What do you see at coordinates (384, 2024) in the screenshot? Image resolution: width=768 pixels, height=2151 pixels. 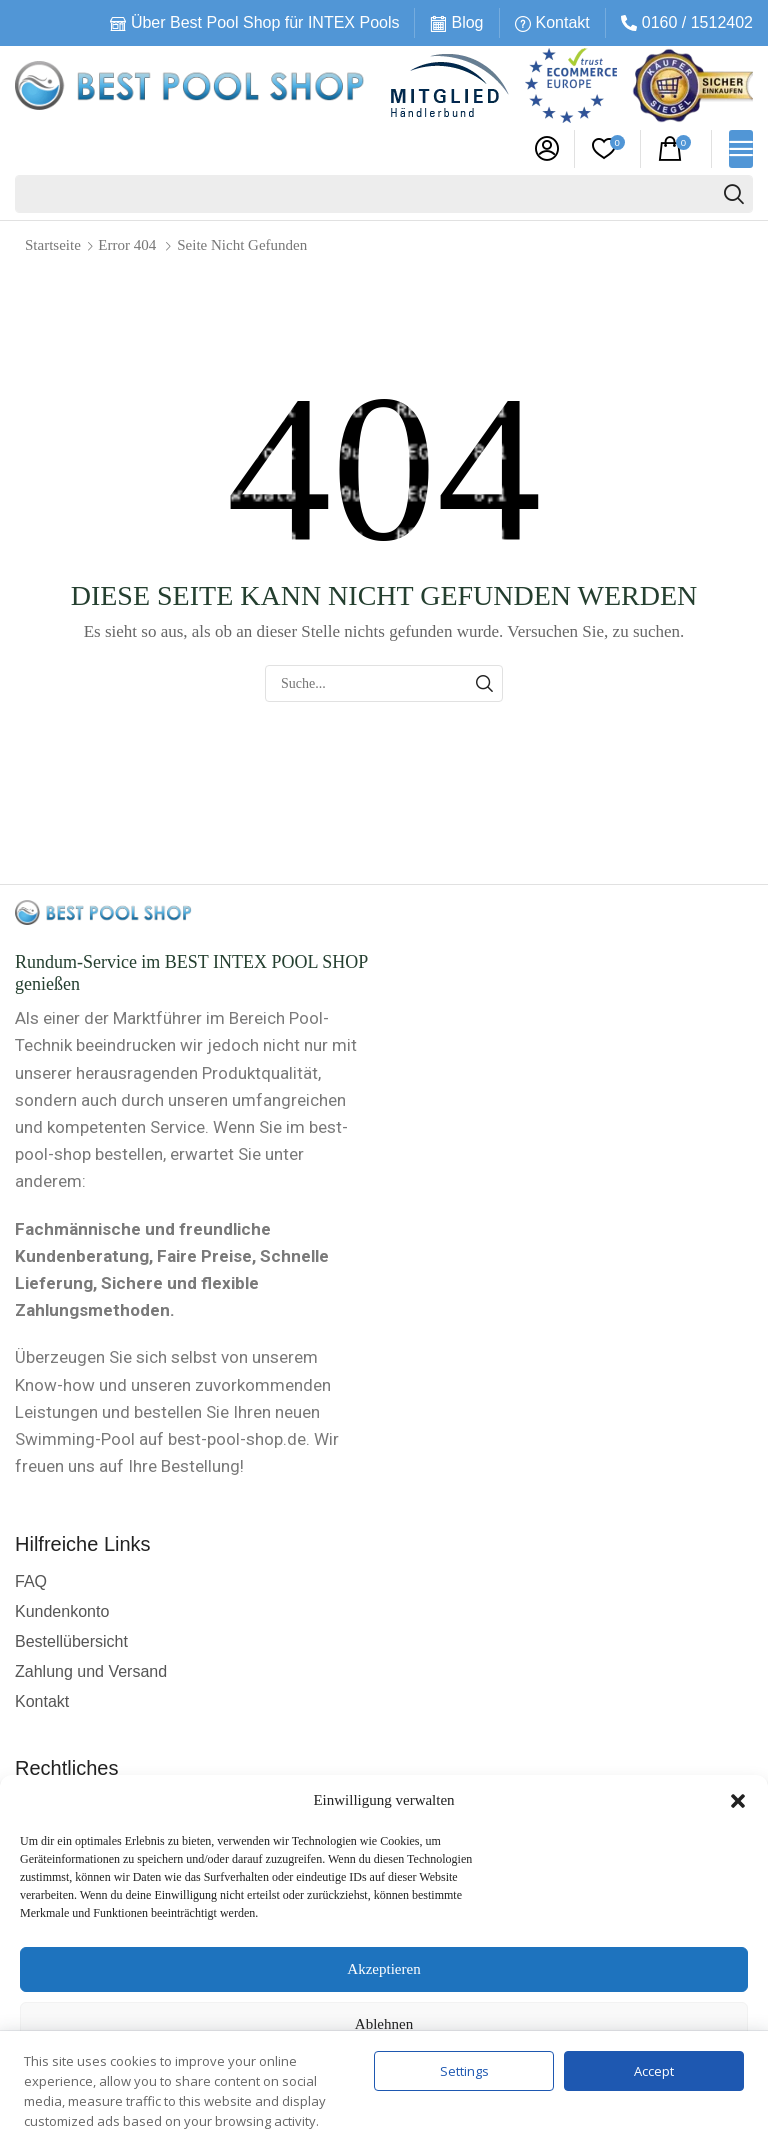 I see `Ablehnen` at bounding box center [384, 2024].